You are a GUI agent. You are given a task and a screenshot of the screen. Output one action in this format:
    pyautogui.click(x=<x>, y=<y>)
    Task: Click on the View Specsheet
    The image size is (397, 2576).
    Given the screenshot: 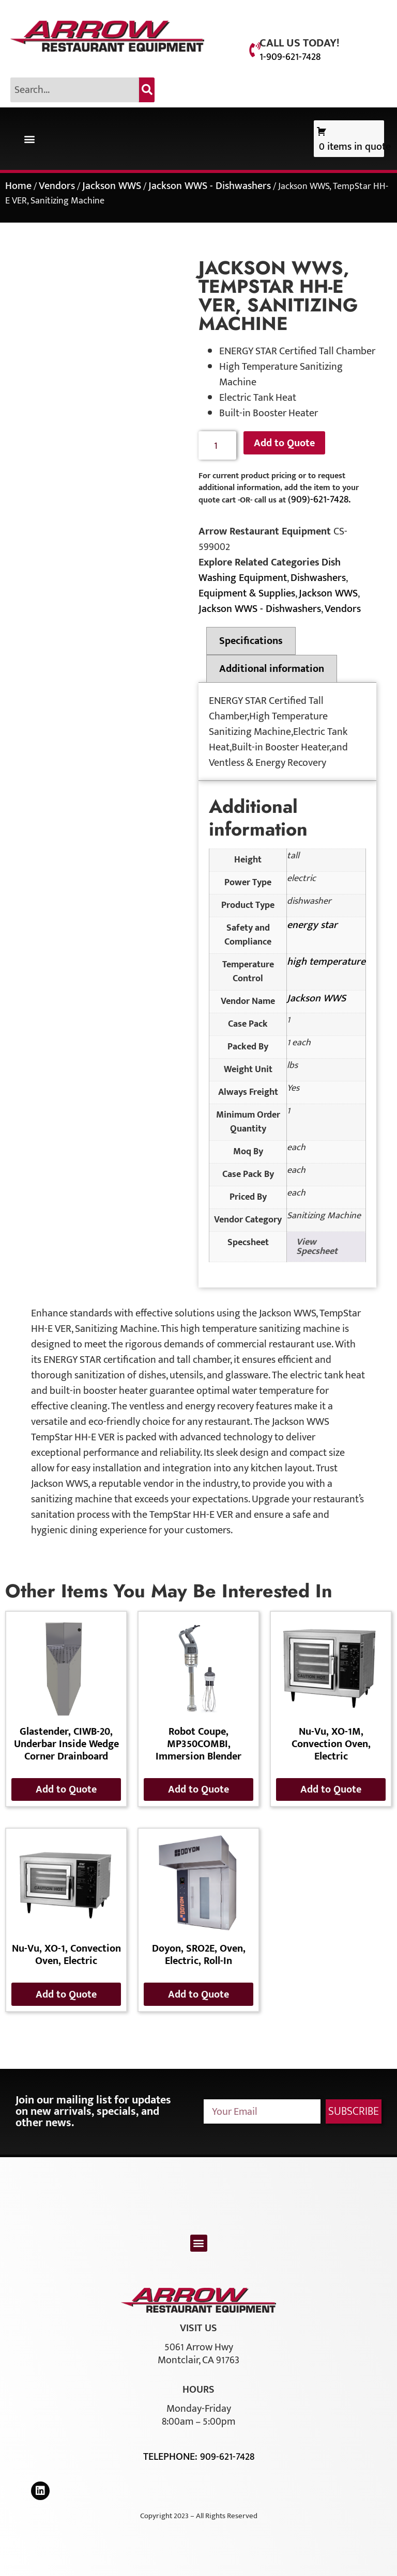 What is the action you would take?
    pyautogui.click(x=317, y=1246)
    